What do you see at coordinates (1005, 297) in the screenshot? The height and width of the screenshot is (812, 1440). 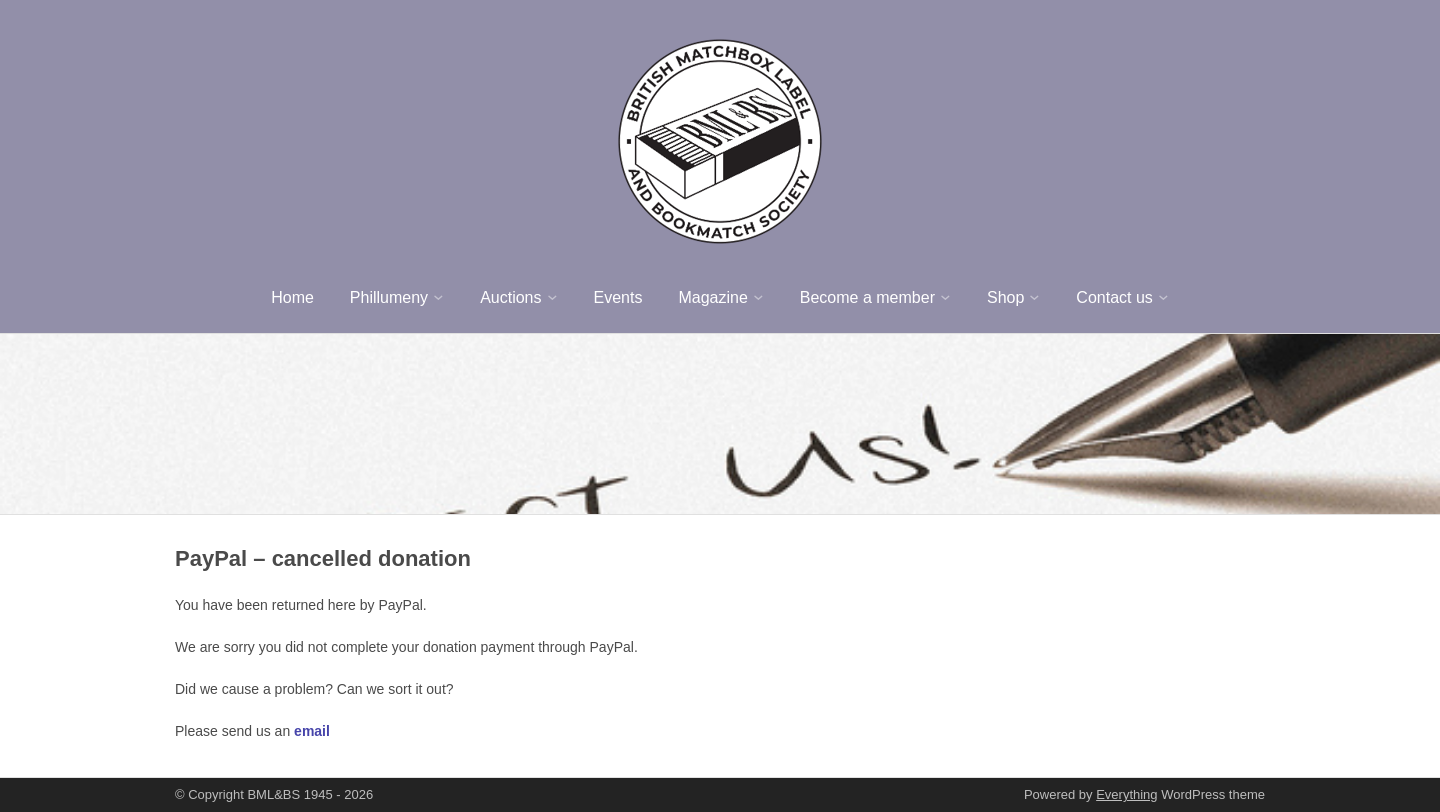 I see `Shop` at bounding box center [1005, 297].